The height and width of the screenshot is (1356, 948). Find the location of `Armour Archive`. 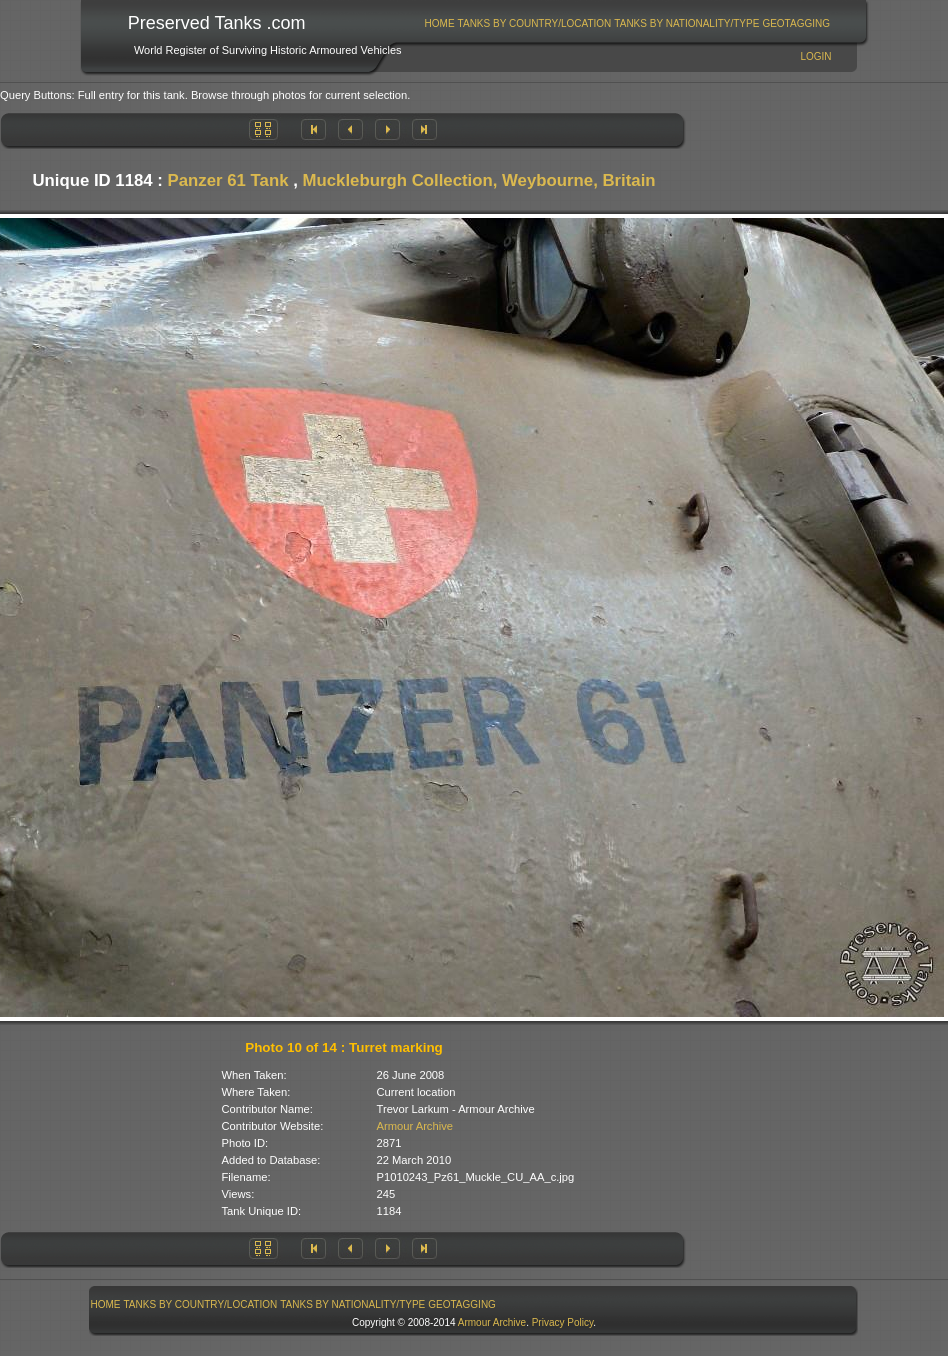

Armour Archive is located at coordinates (415, 1126).